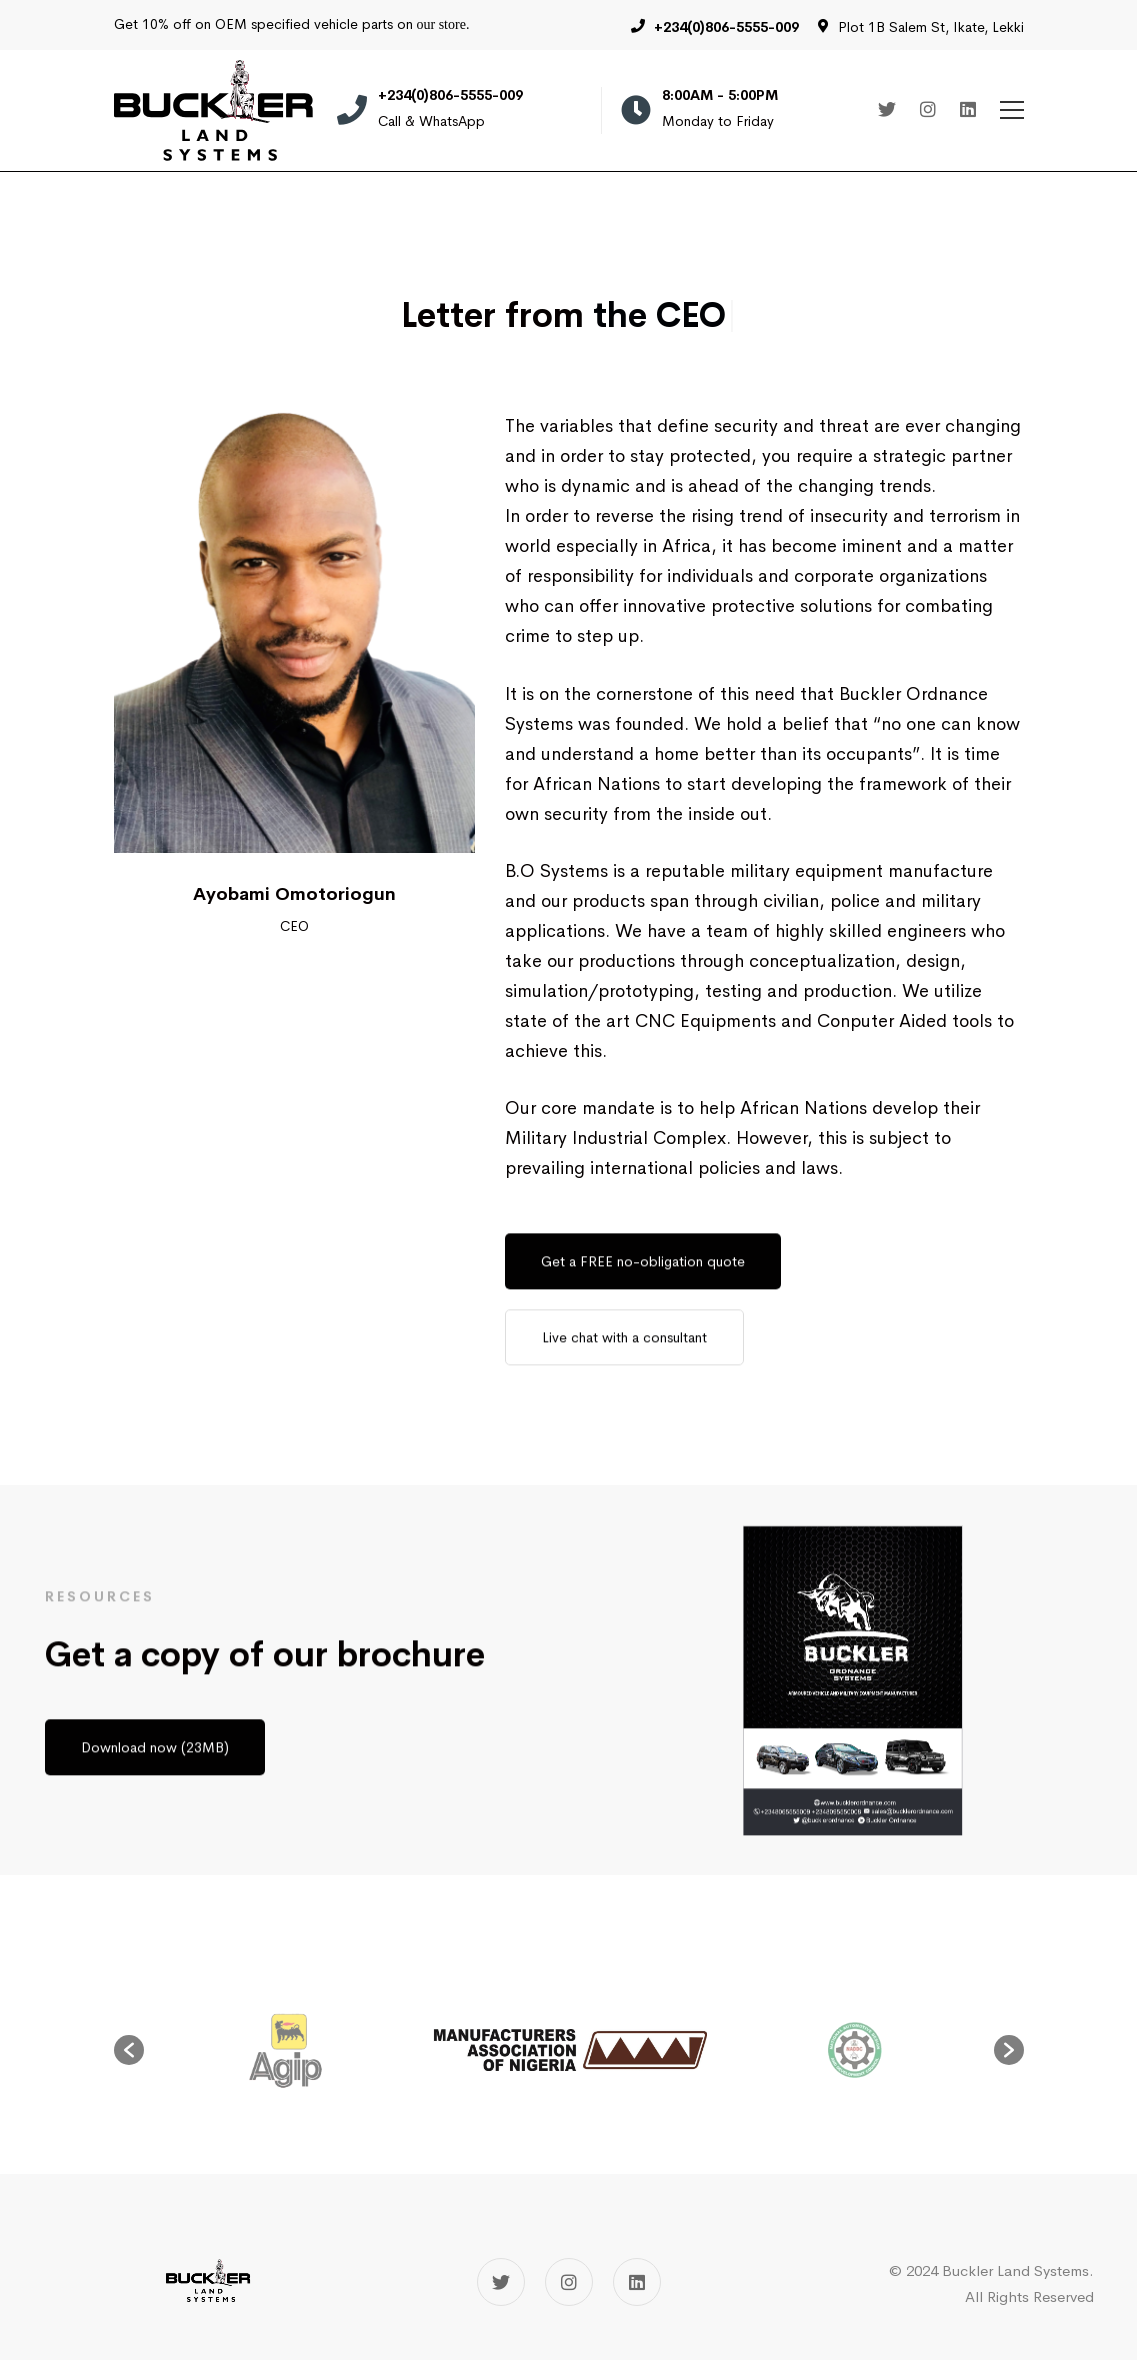 This screenshot has width=1137, height=2360. I want to click on our store., so click(443, 24).